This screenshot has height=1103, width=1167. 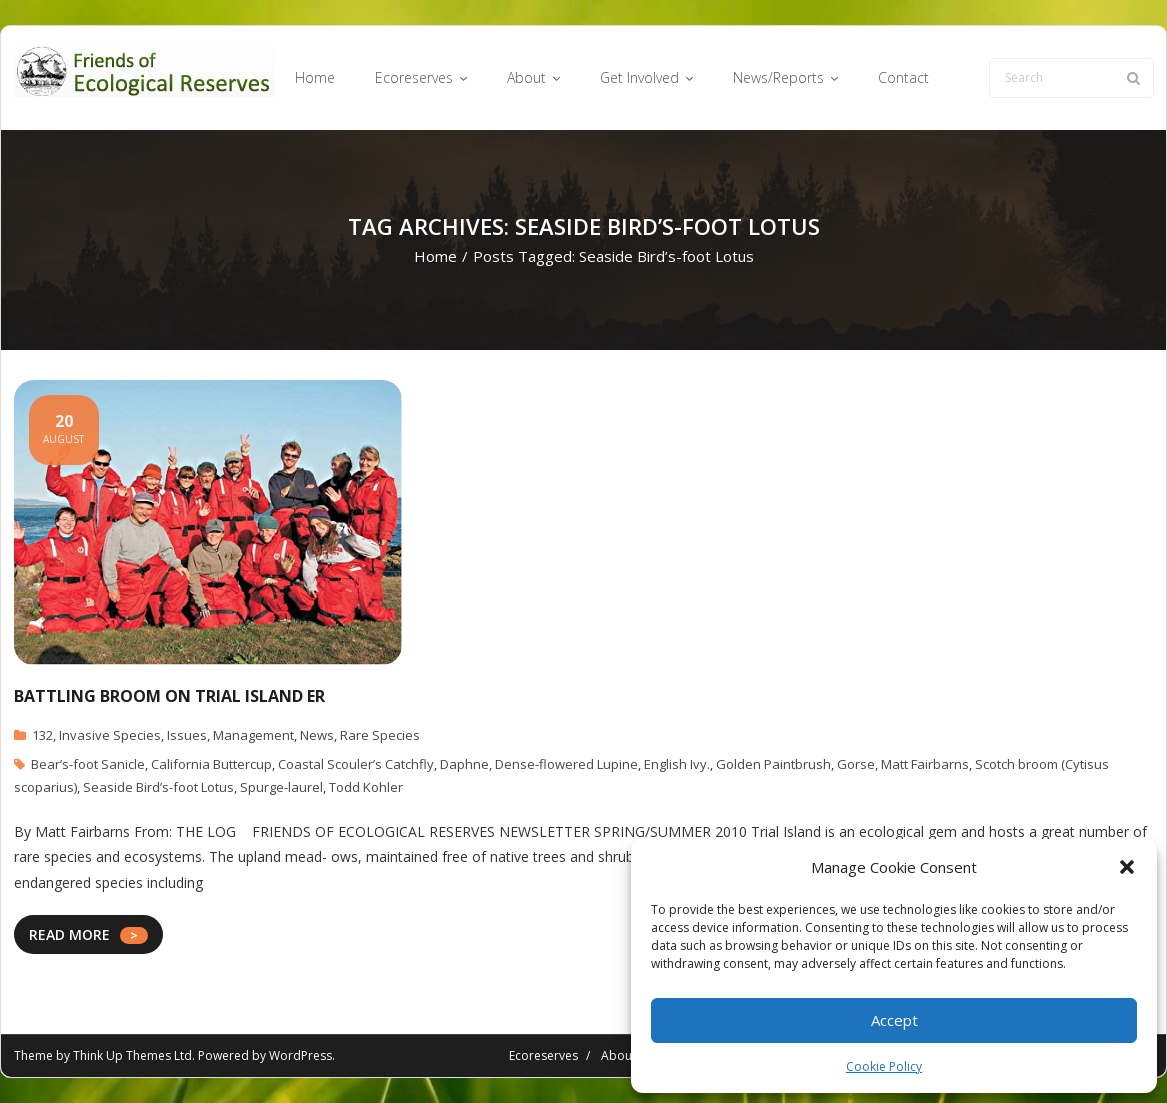 I want to click on Think Up Themes Ltd, so click(x=132, y=1055).